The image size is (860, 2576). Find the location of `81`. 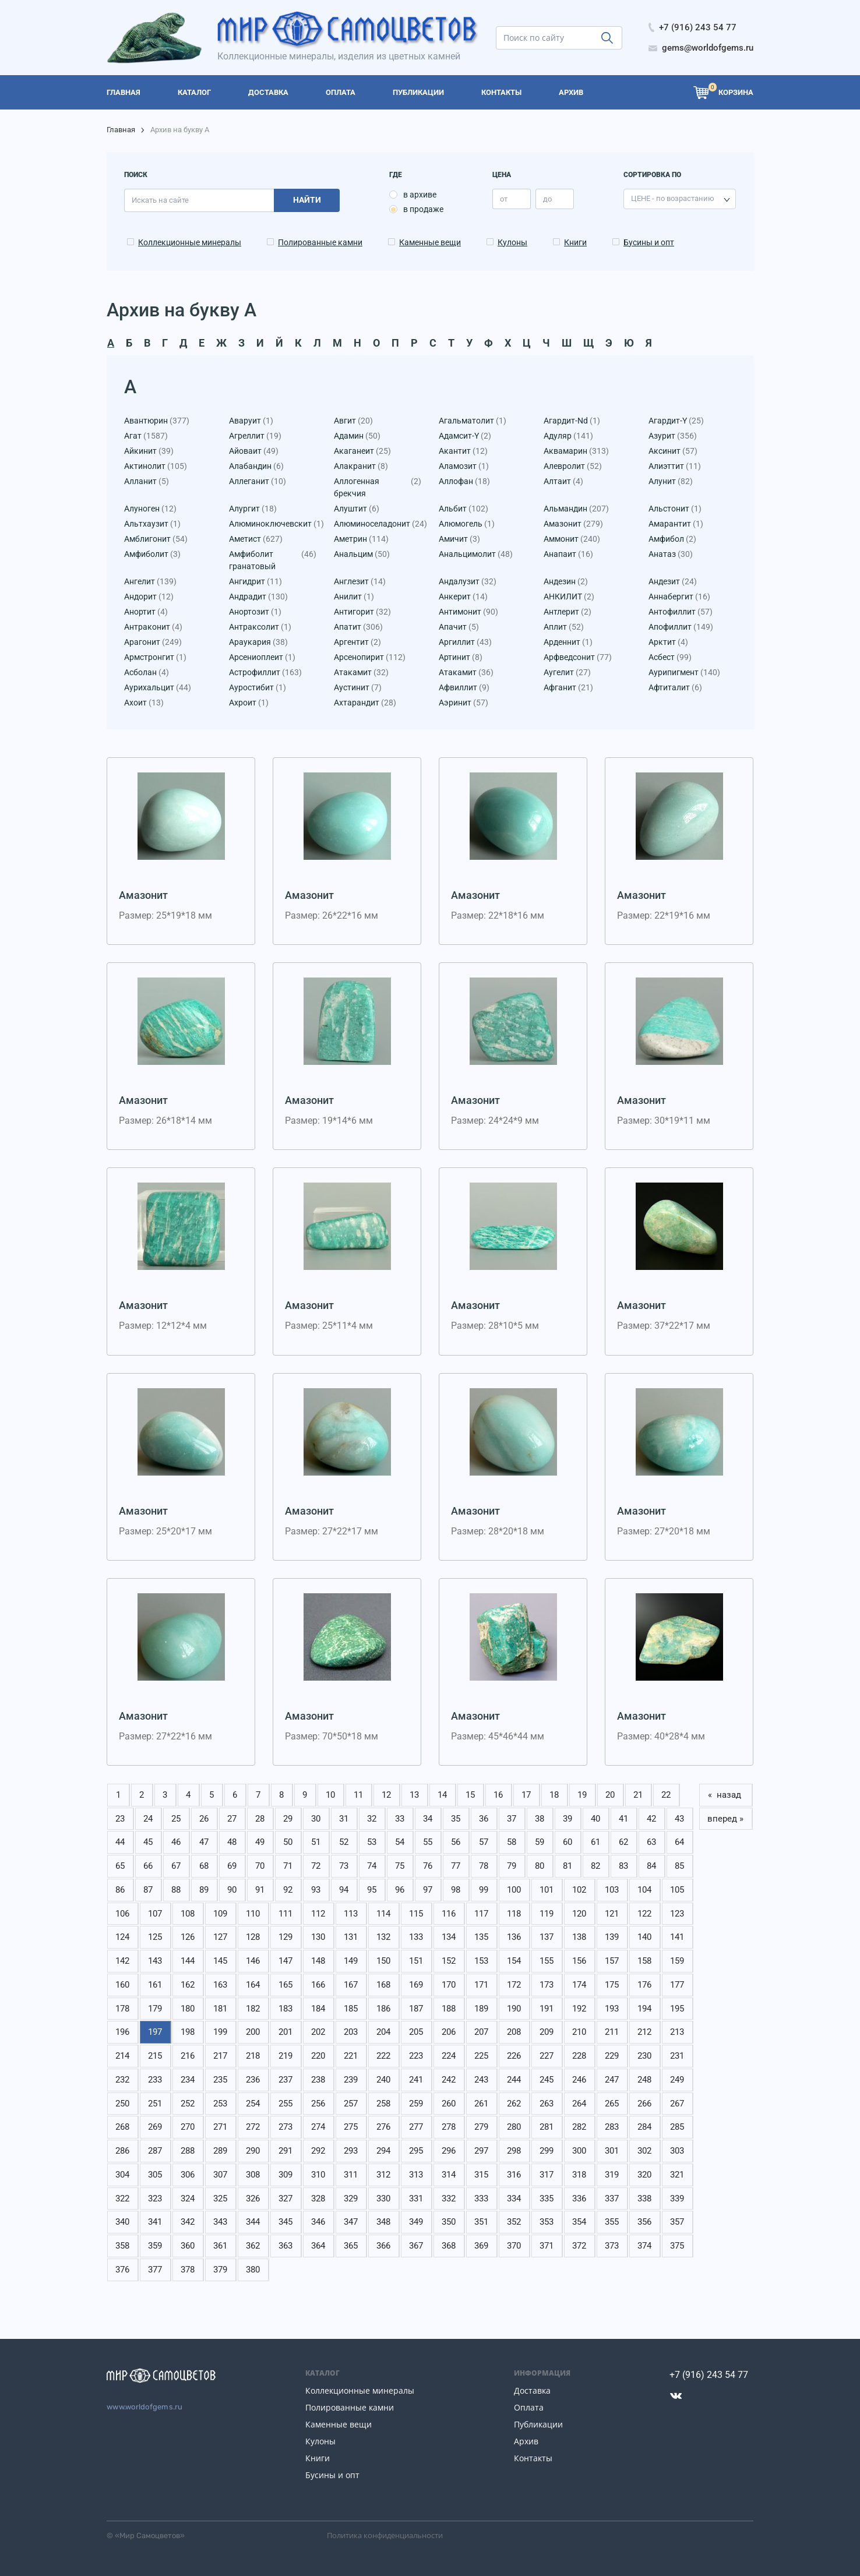

81 is located at coordinates (567, 1866).